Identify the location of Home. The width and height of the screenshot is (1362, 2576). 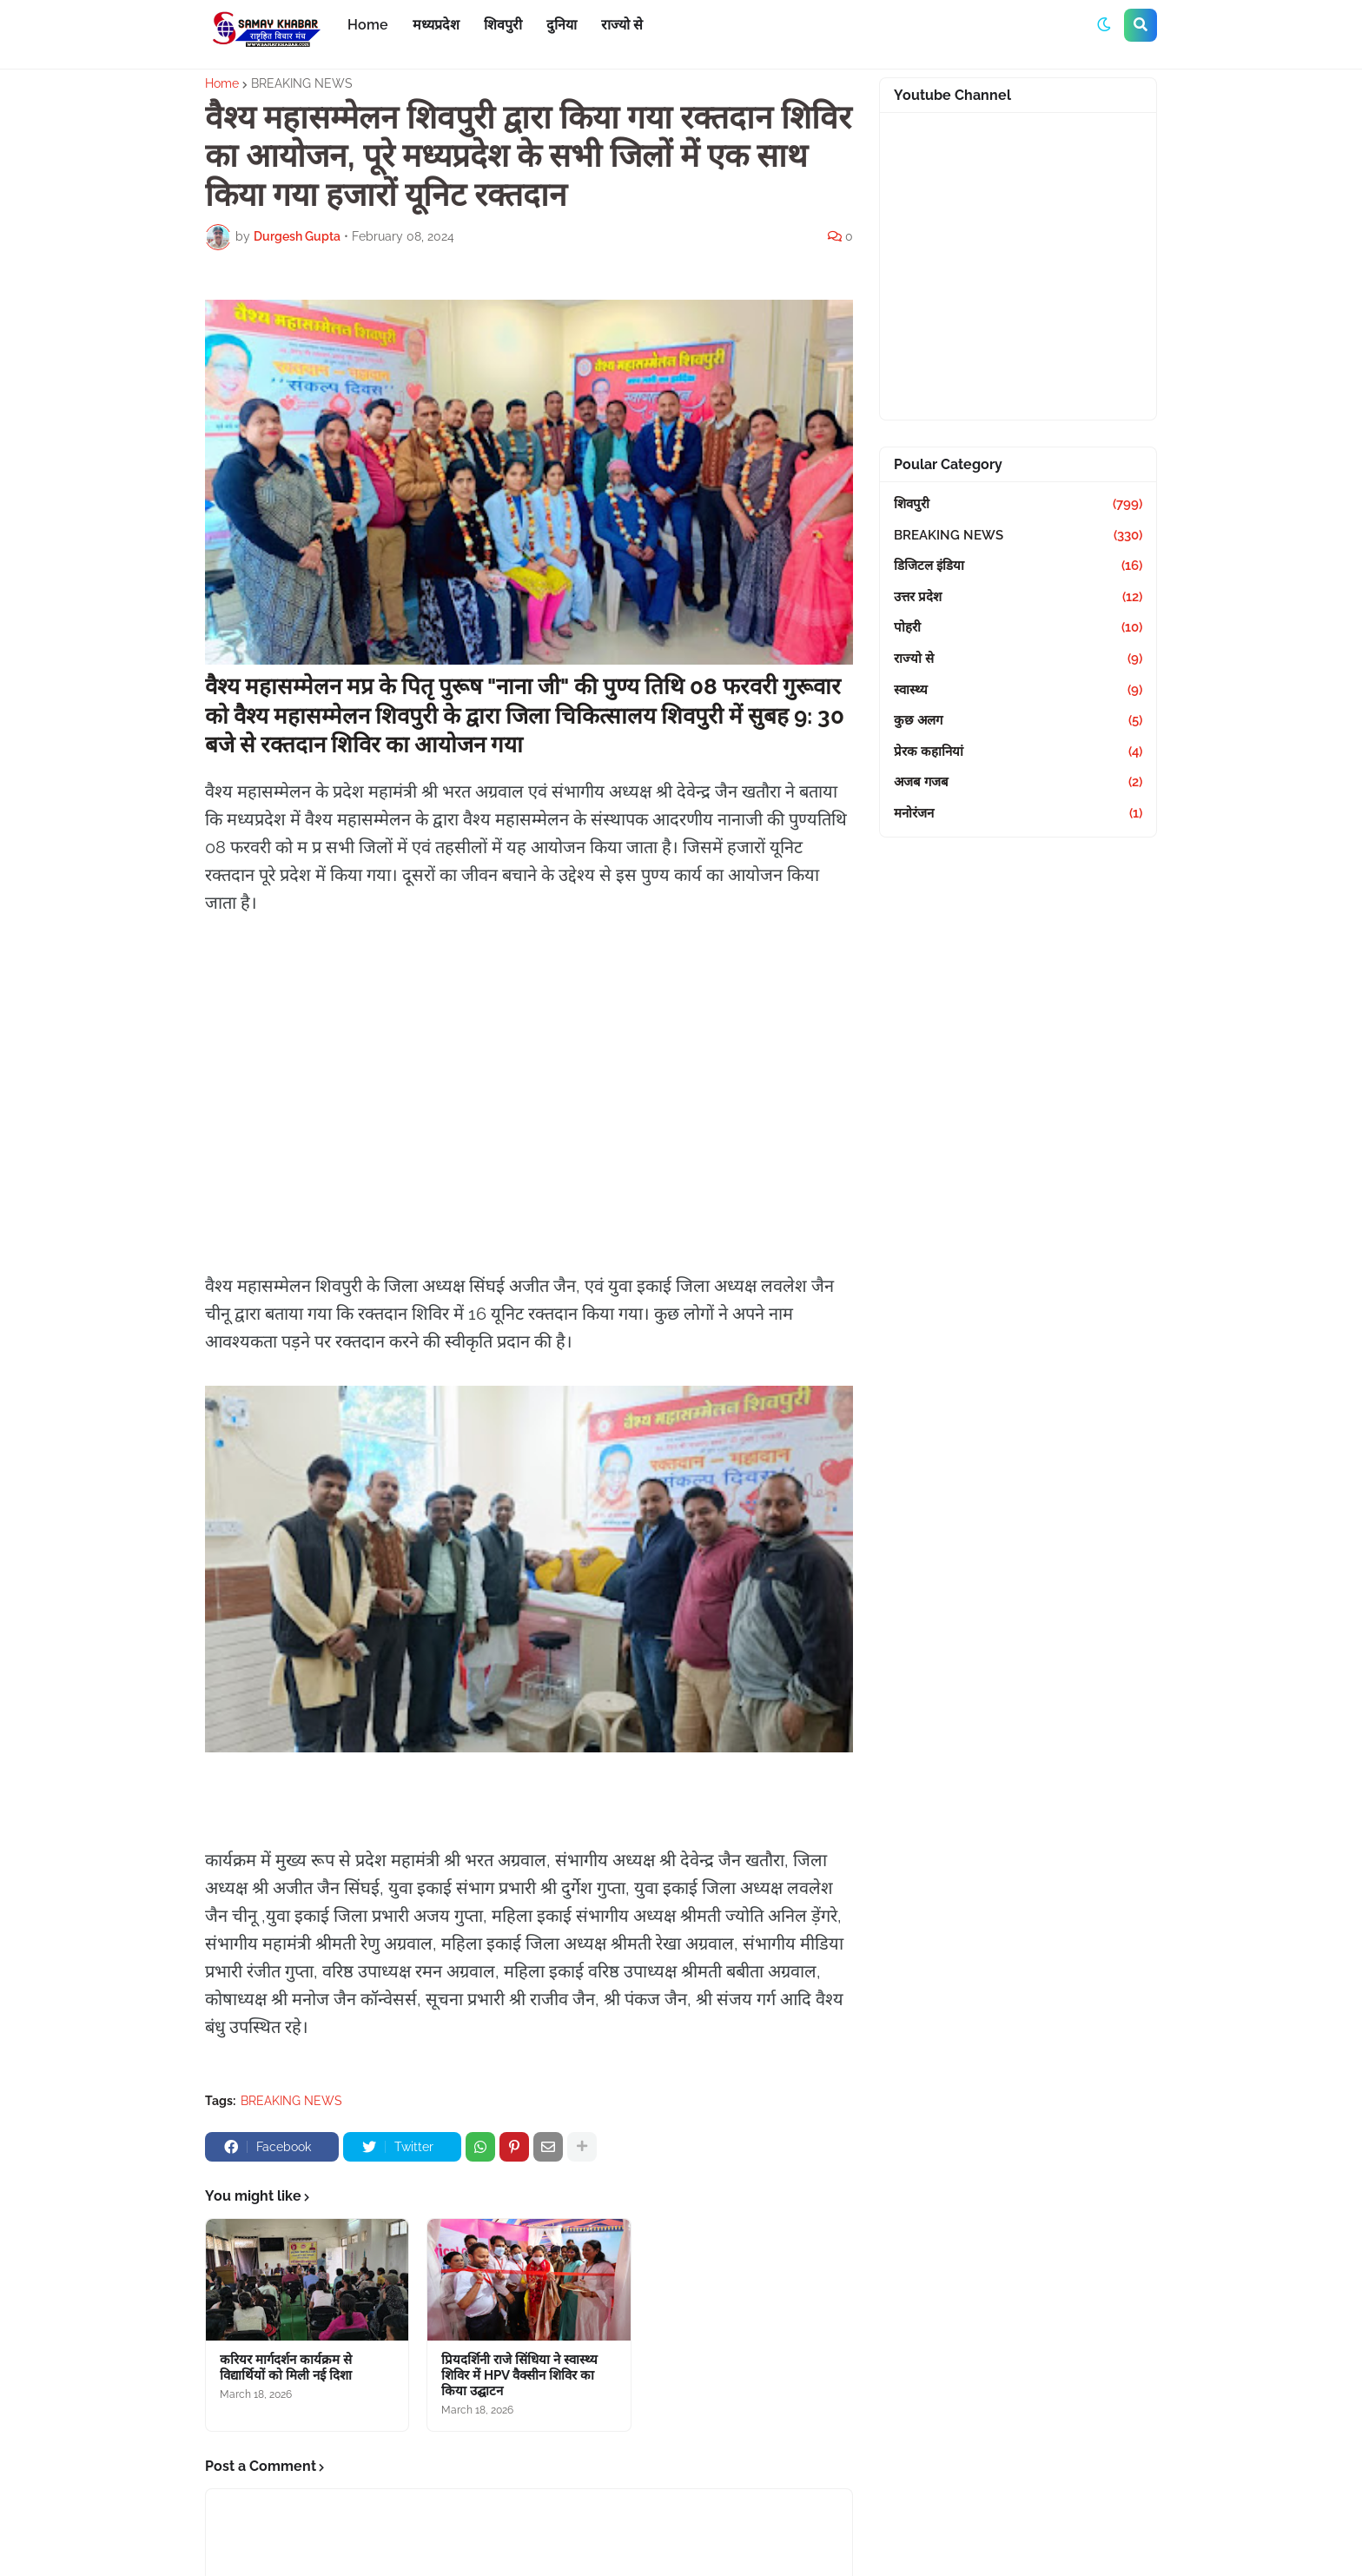
(222, 83).